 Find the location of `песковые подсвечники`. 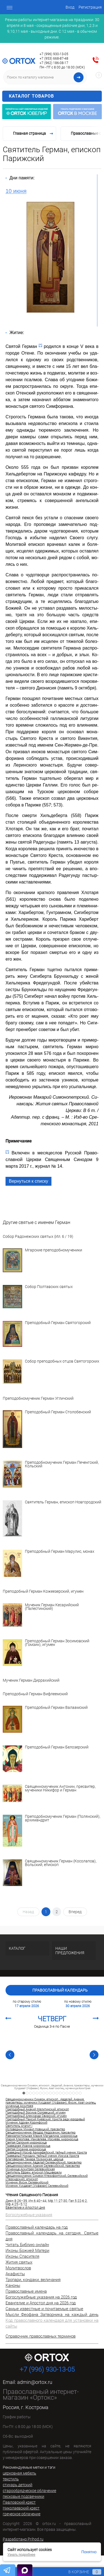

песковые подсвечники is located at coordinates (23, 2496).